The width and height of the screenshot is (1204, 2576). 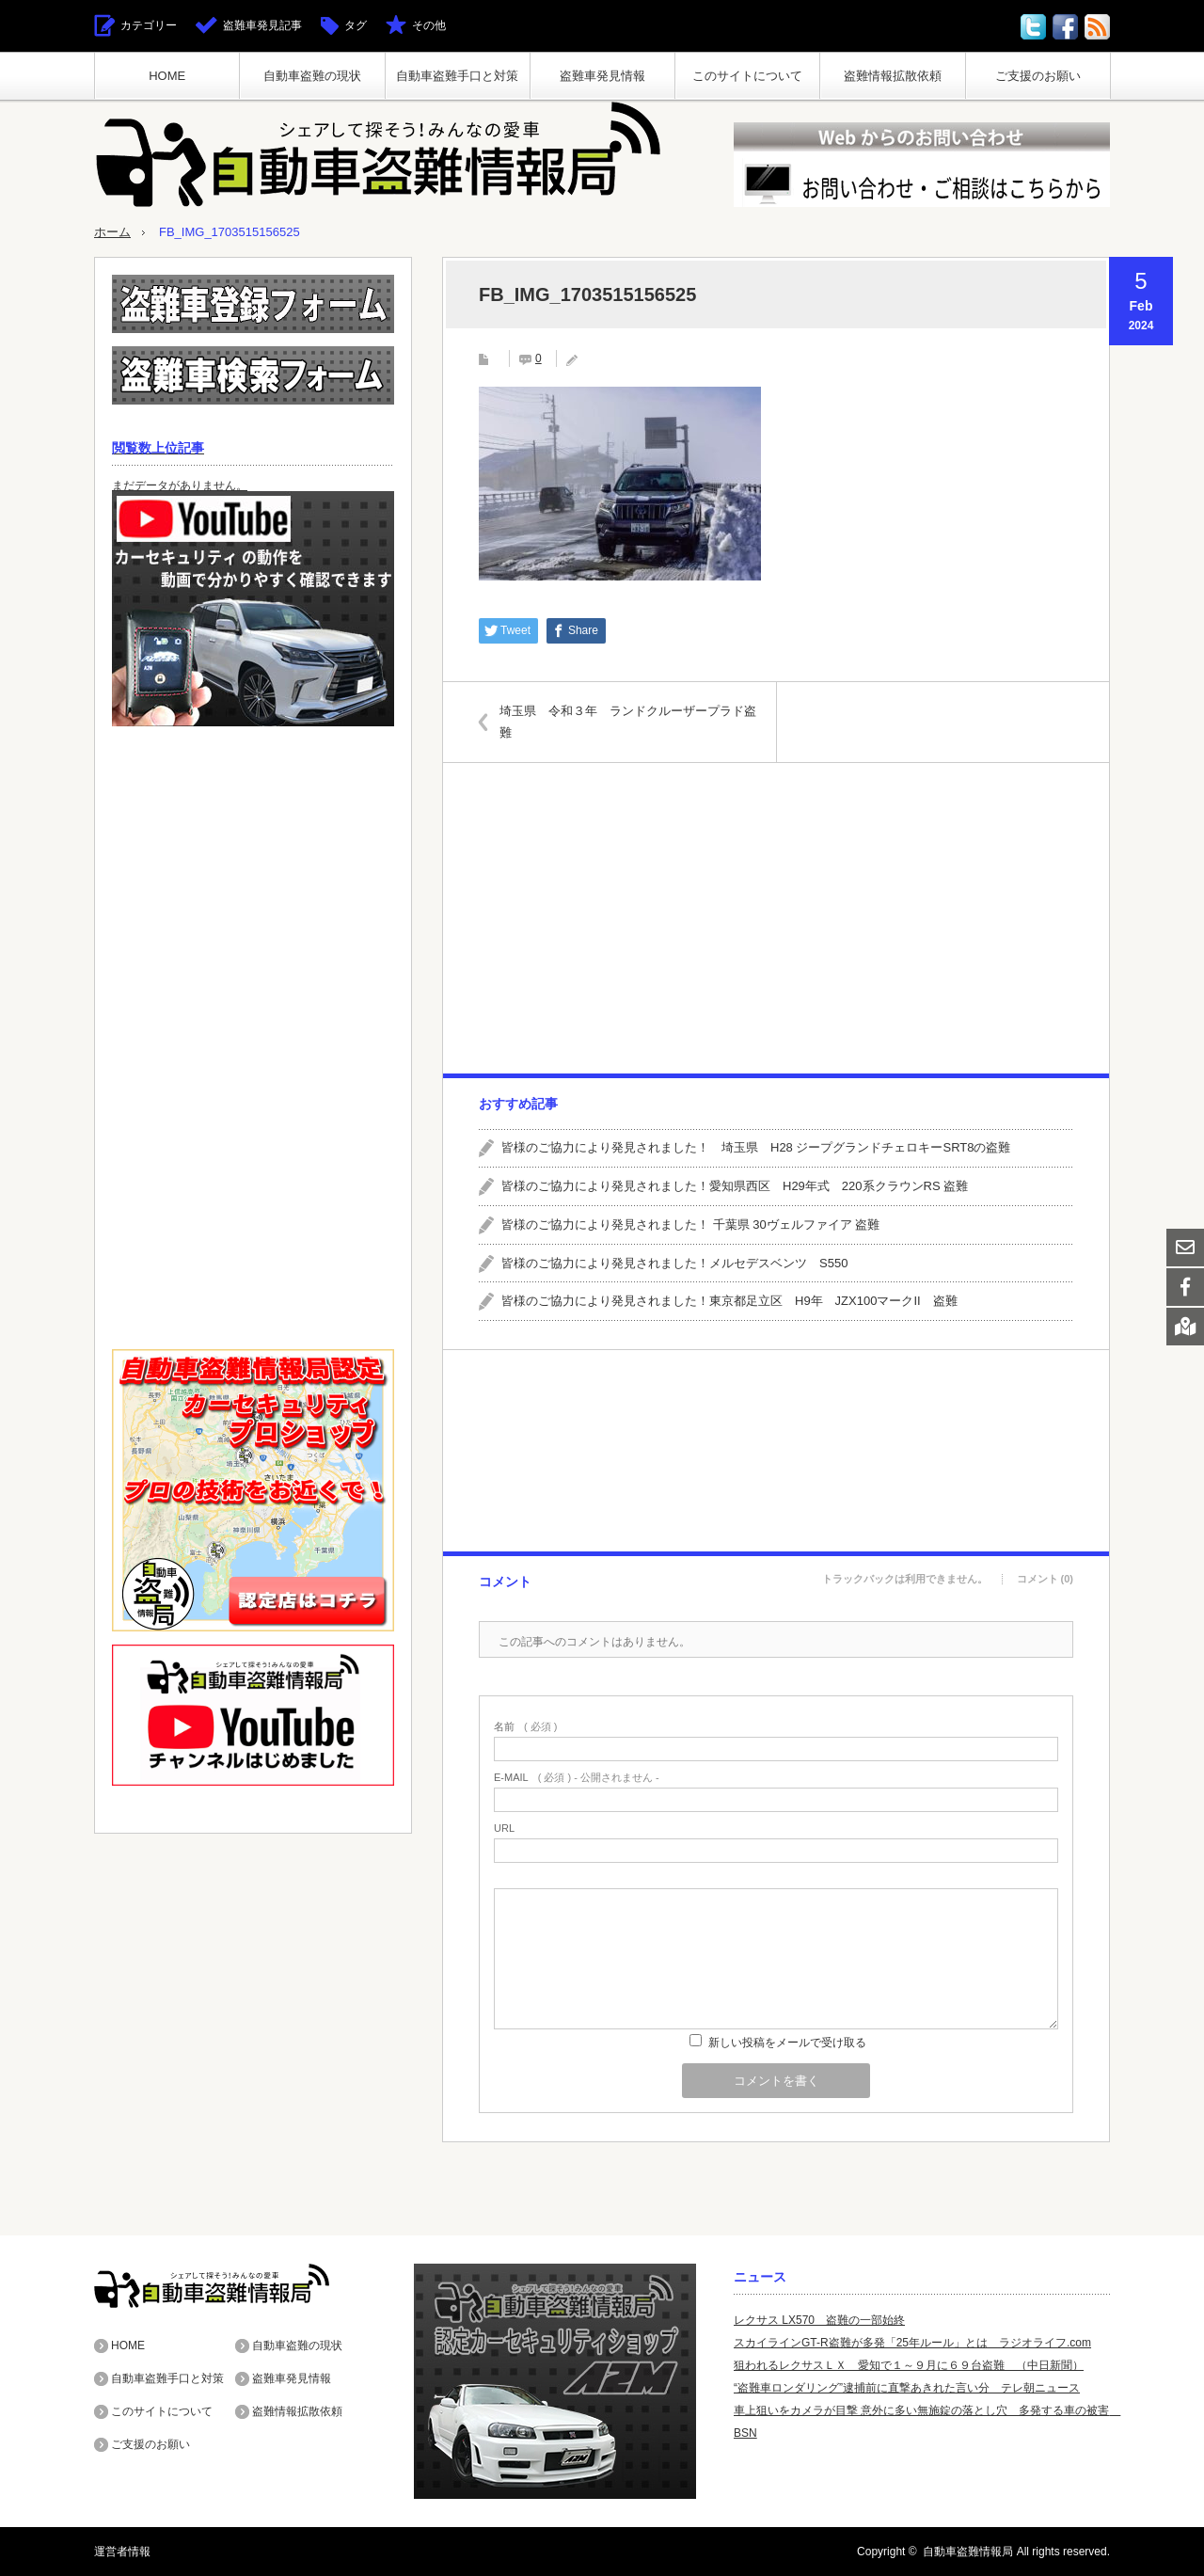 What do you see at coordinates (775, 918) in the screenshot?
I see `[Advertisement]` at bounding box center [775, 918].